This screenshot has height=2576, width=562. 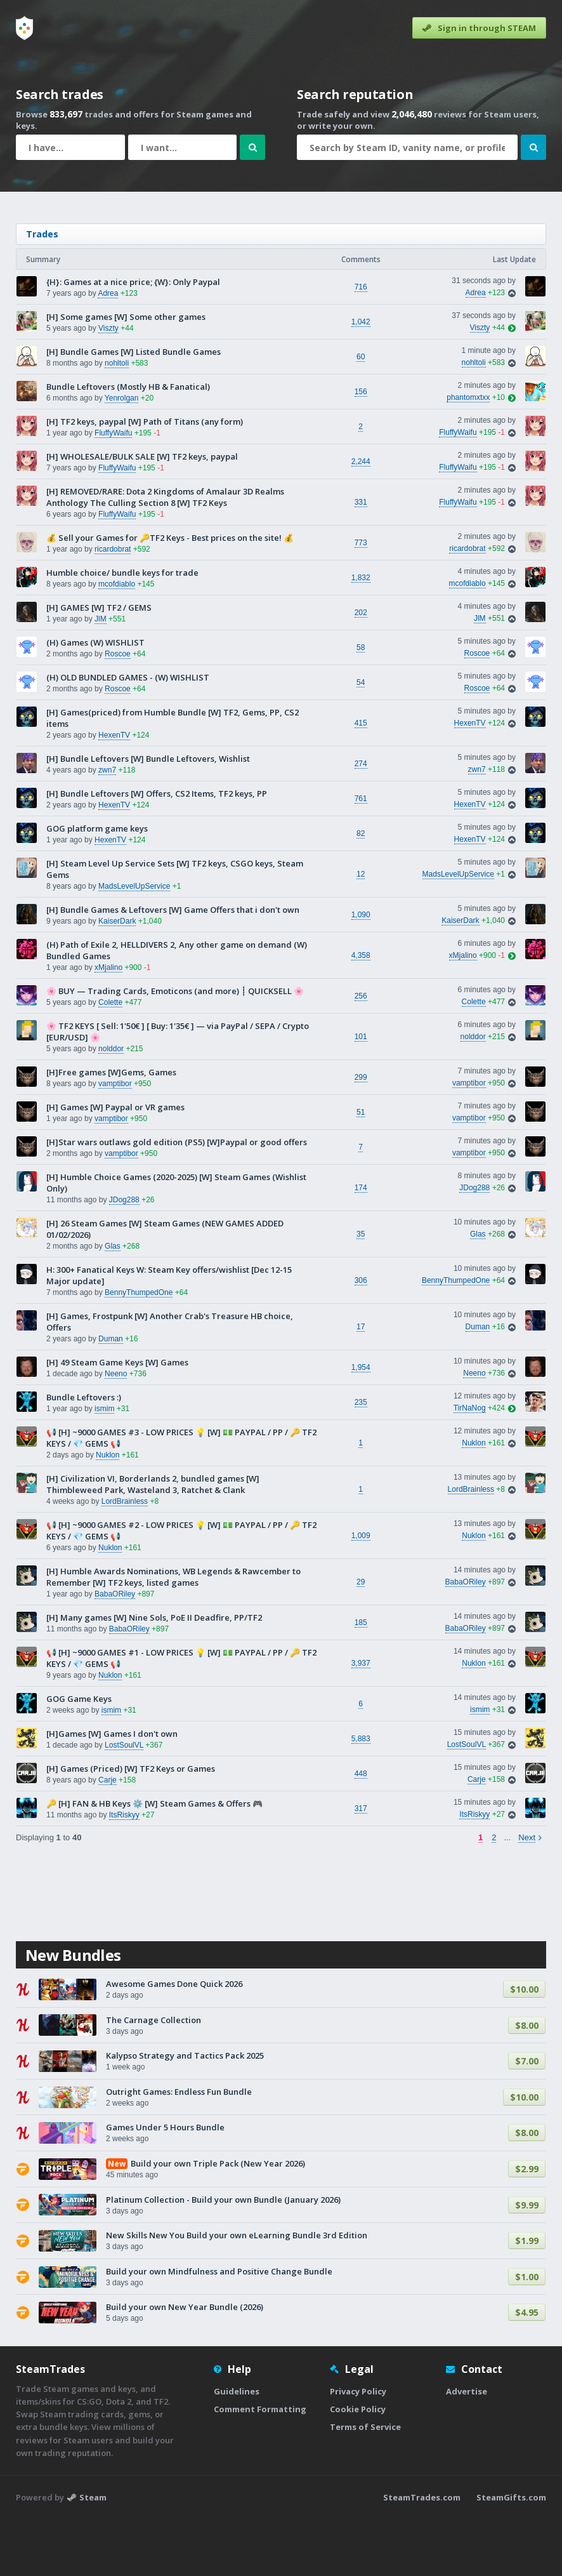 What do you see at coordinates (115, 1140) in the screenshot?
I see `vamptibor` at bounding box center [115, 1140].